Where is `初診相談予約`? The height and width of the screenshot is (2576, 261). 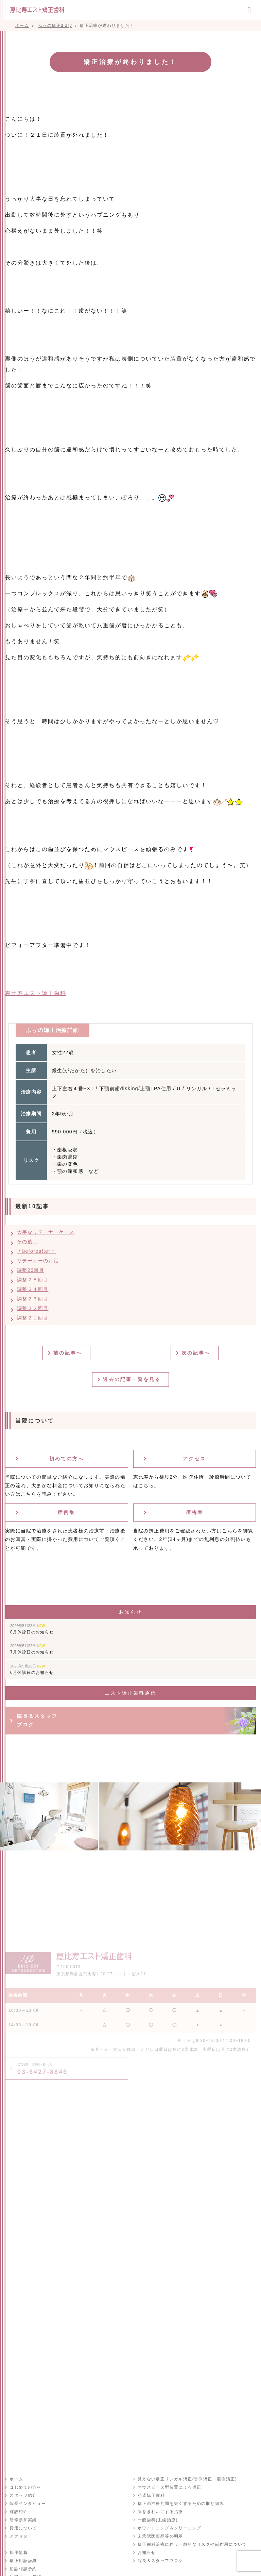 初診相談予約 is located at coordinates (22, 2568).